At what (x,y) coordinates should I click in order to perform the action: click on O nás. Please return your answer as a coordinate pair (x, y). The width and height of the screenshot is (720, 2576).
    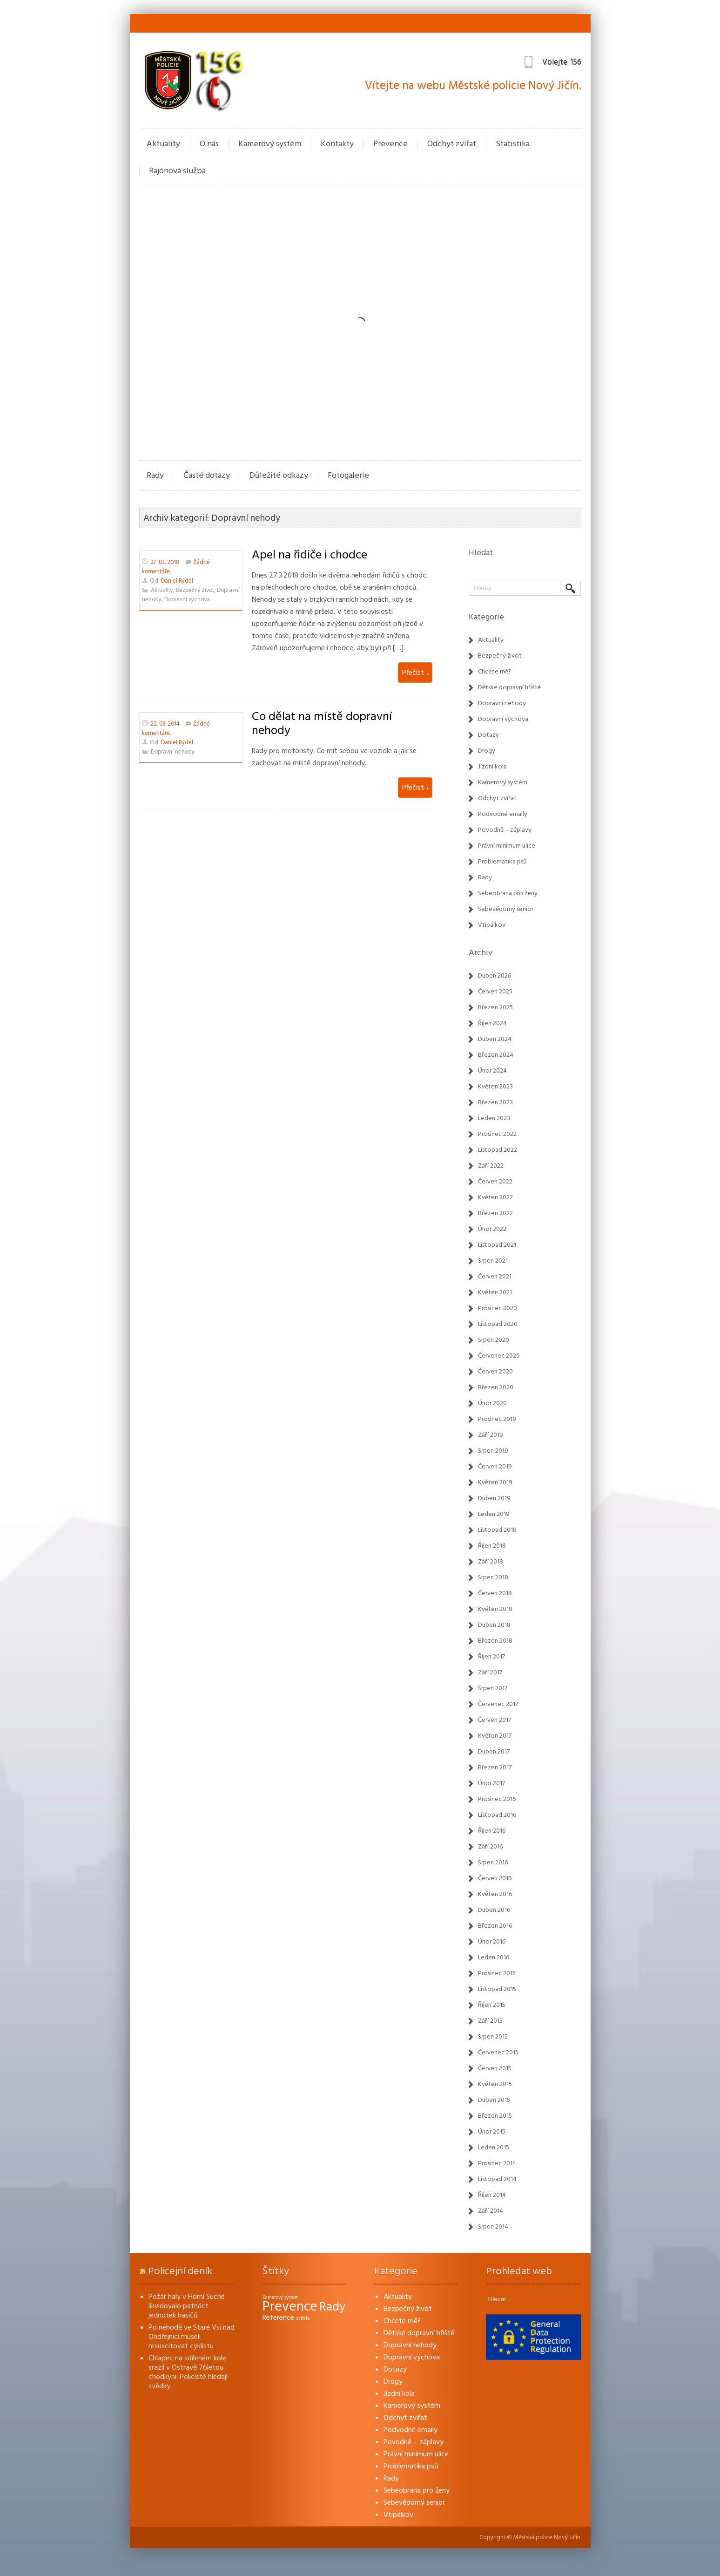
    Looking at the image, I should click on (209, 144).